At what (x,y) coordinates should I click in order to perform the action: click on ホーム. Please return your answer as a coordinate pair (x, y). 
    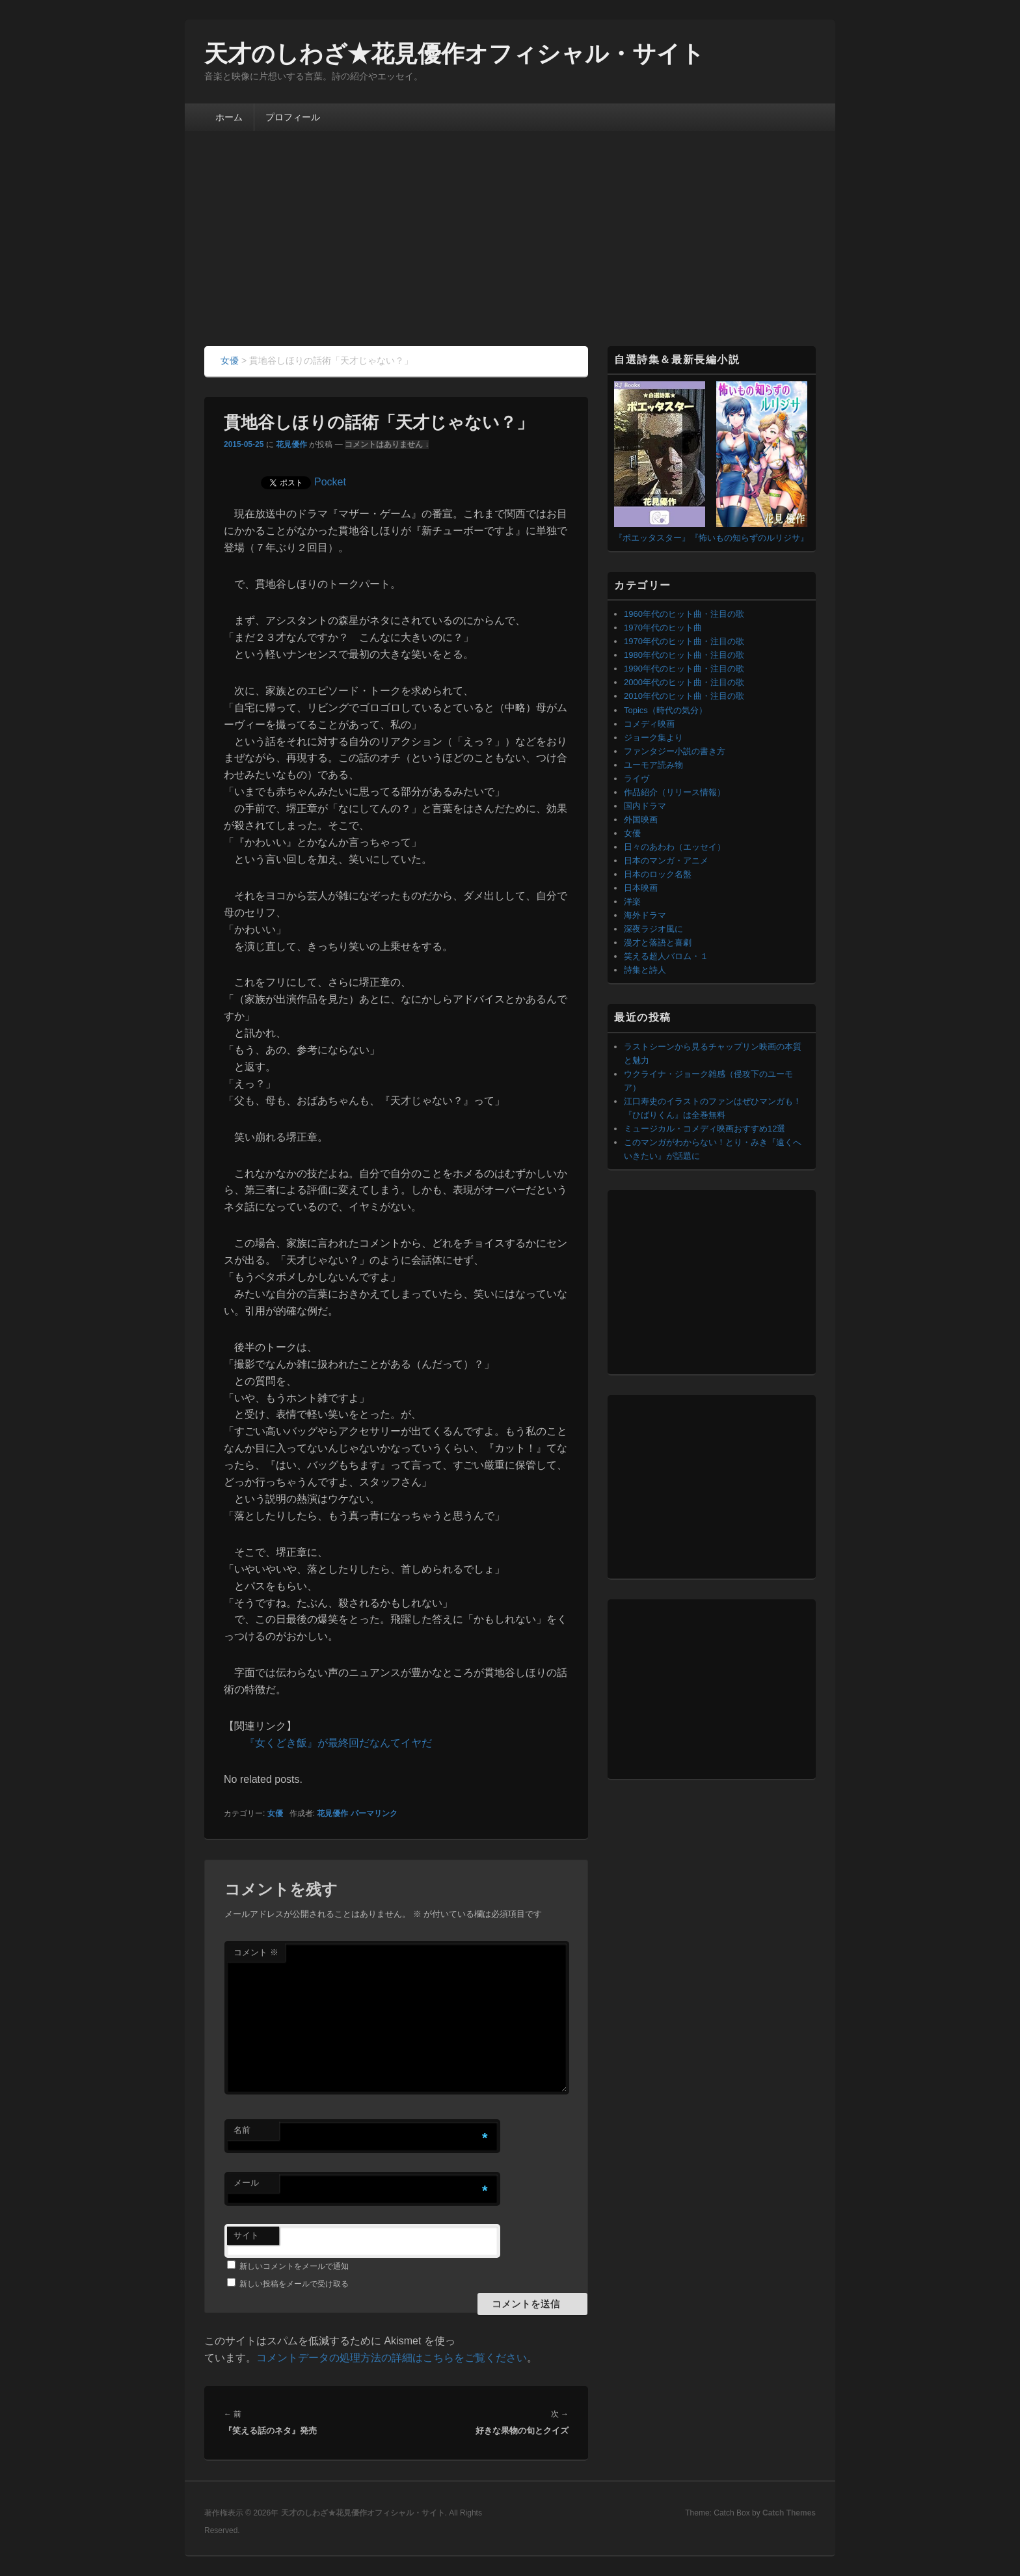
    Looking at the image, I should click on (229, 117).